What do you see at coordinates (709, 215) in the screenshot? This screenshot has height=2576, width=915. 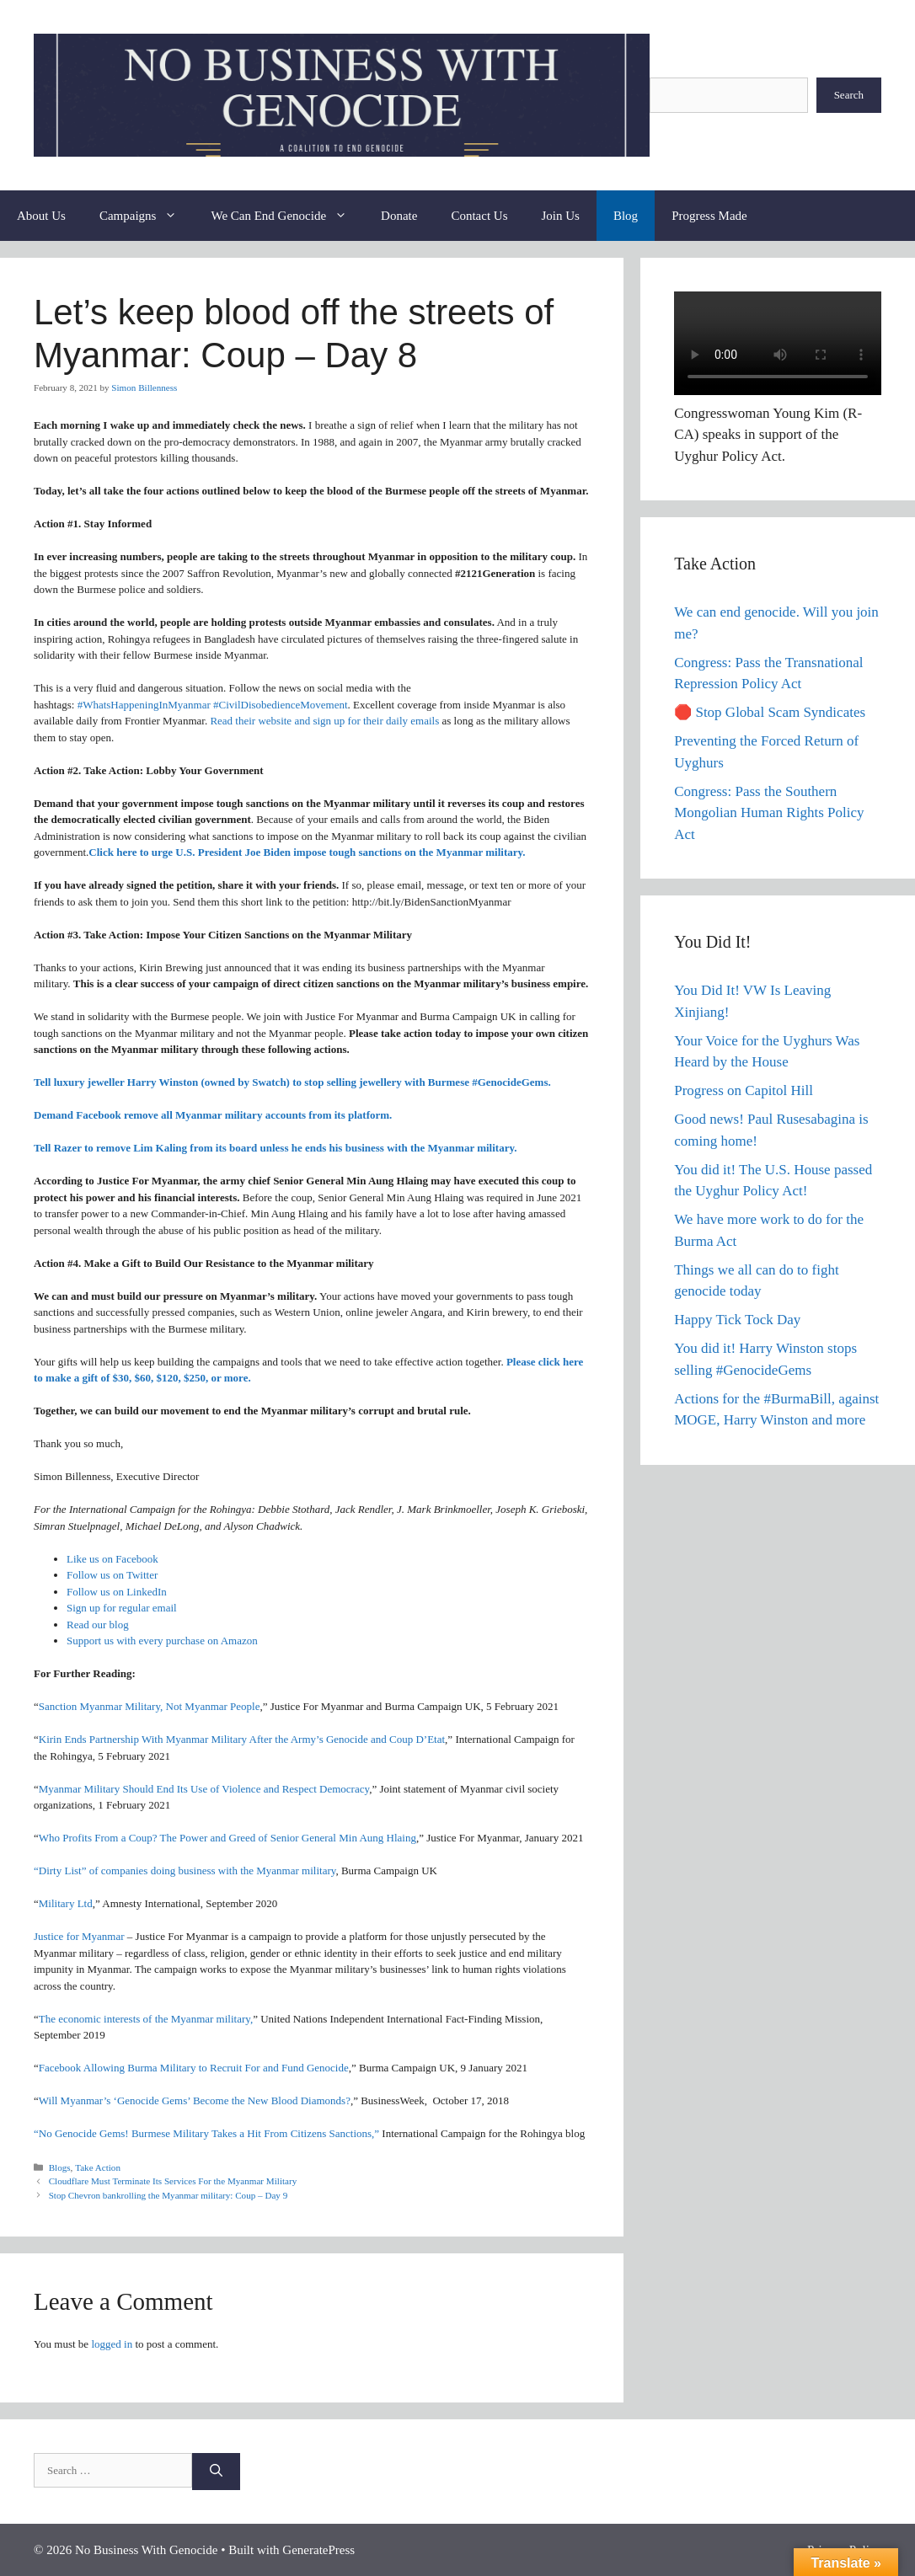 I see `Progress Made` at bounding box center [709, 215].